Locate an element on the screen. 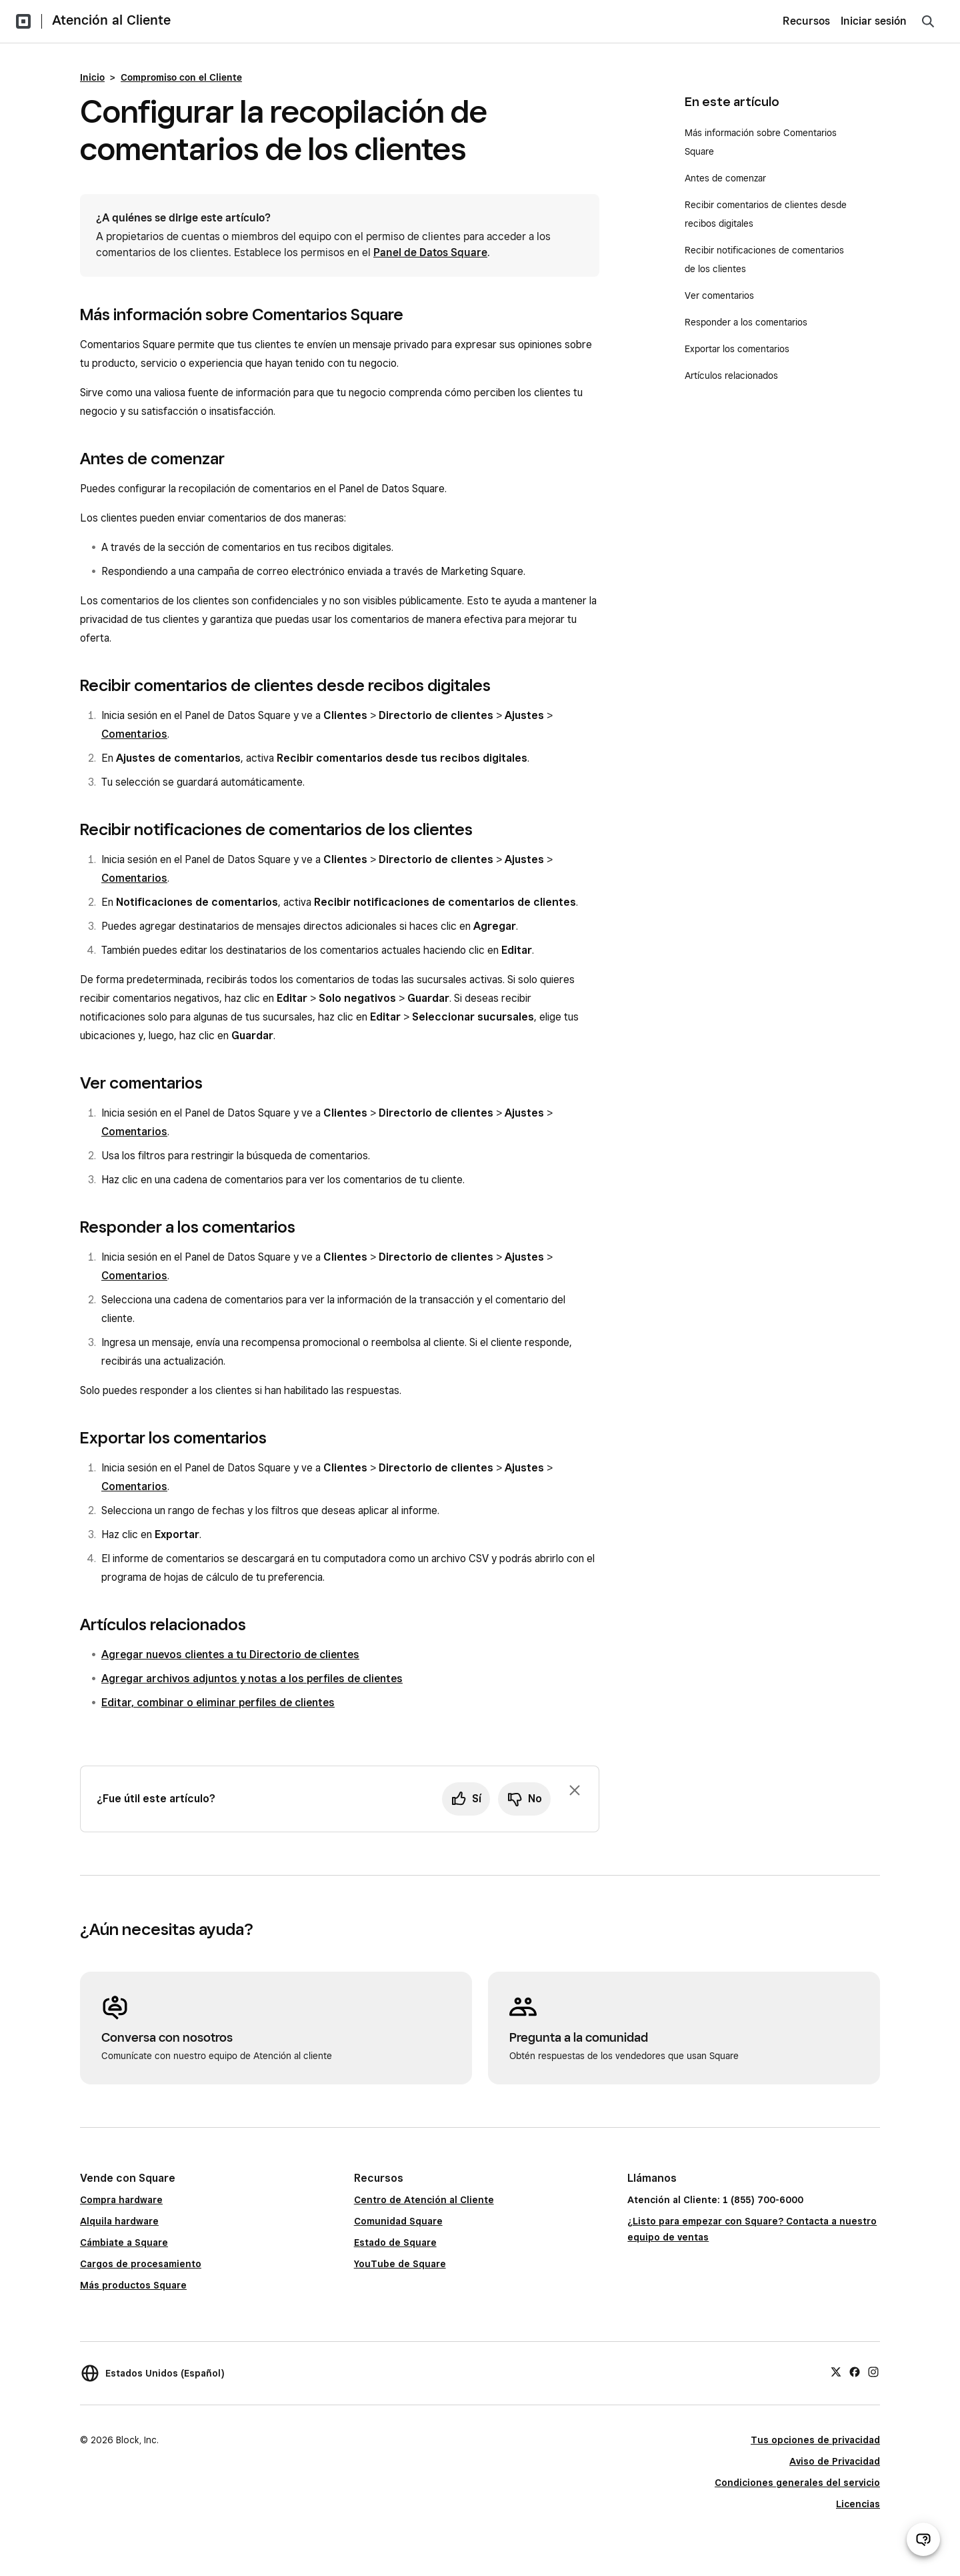  Cámbiate a Square is located at coordinates (124, 2242).